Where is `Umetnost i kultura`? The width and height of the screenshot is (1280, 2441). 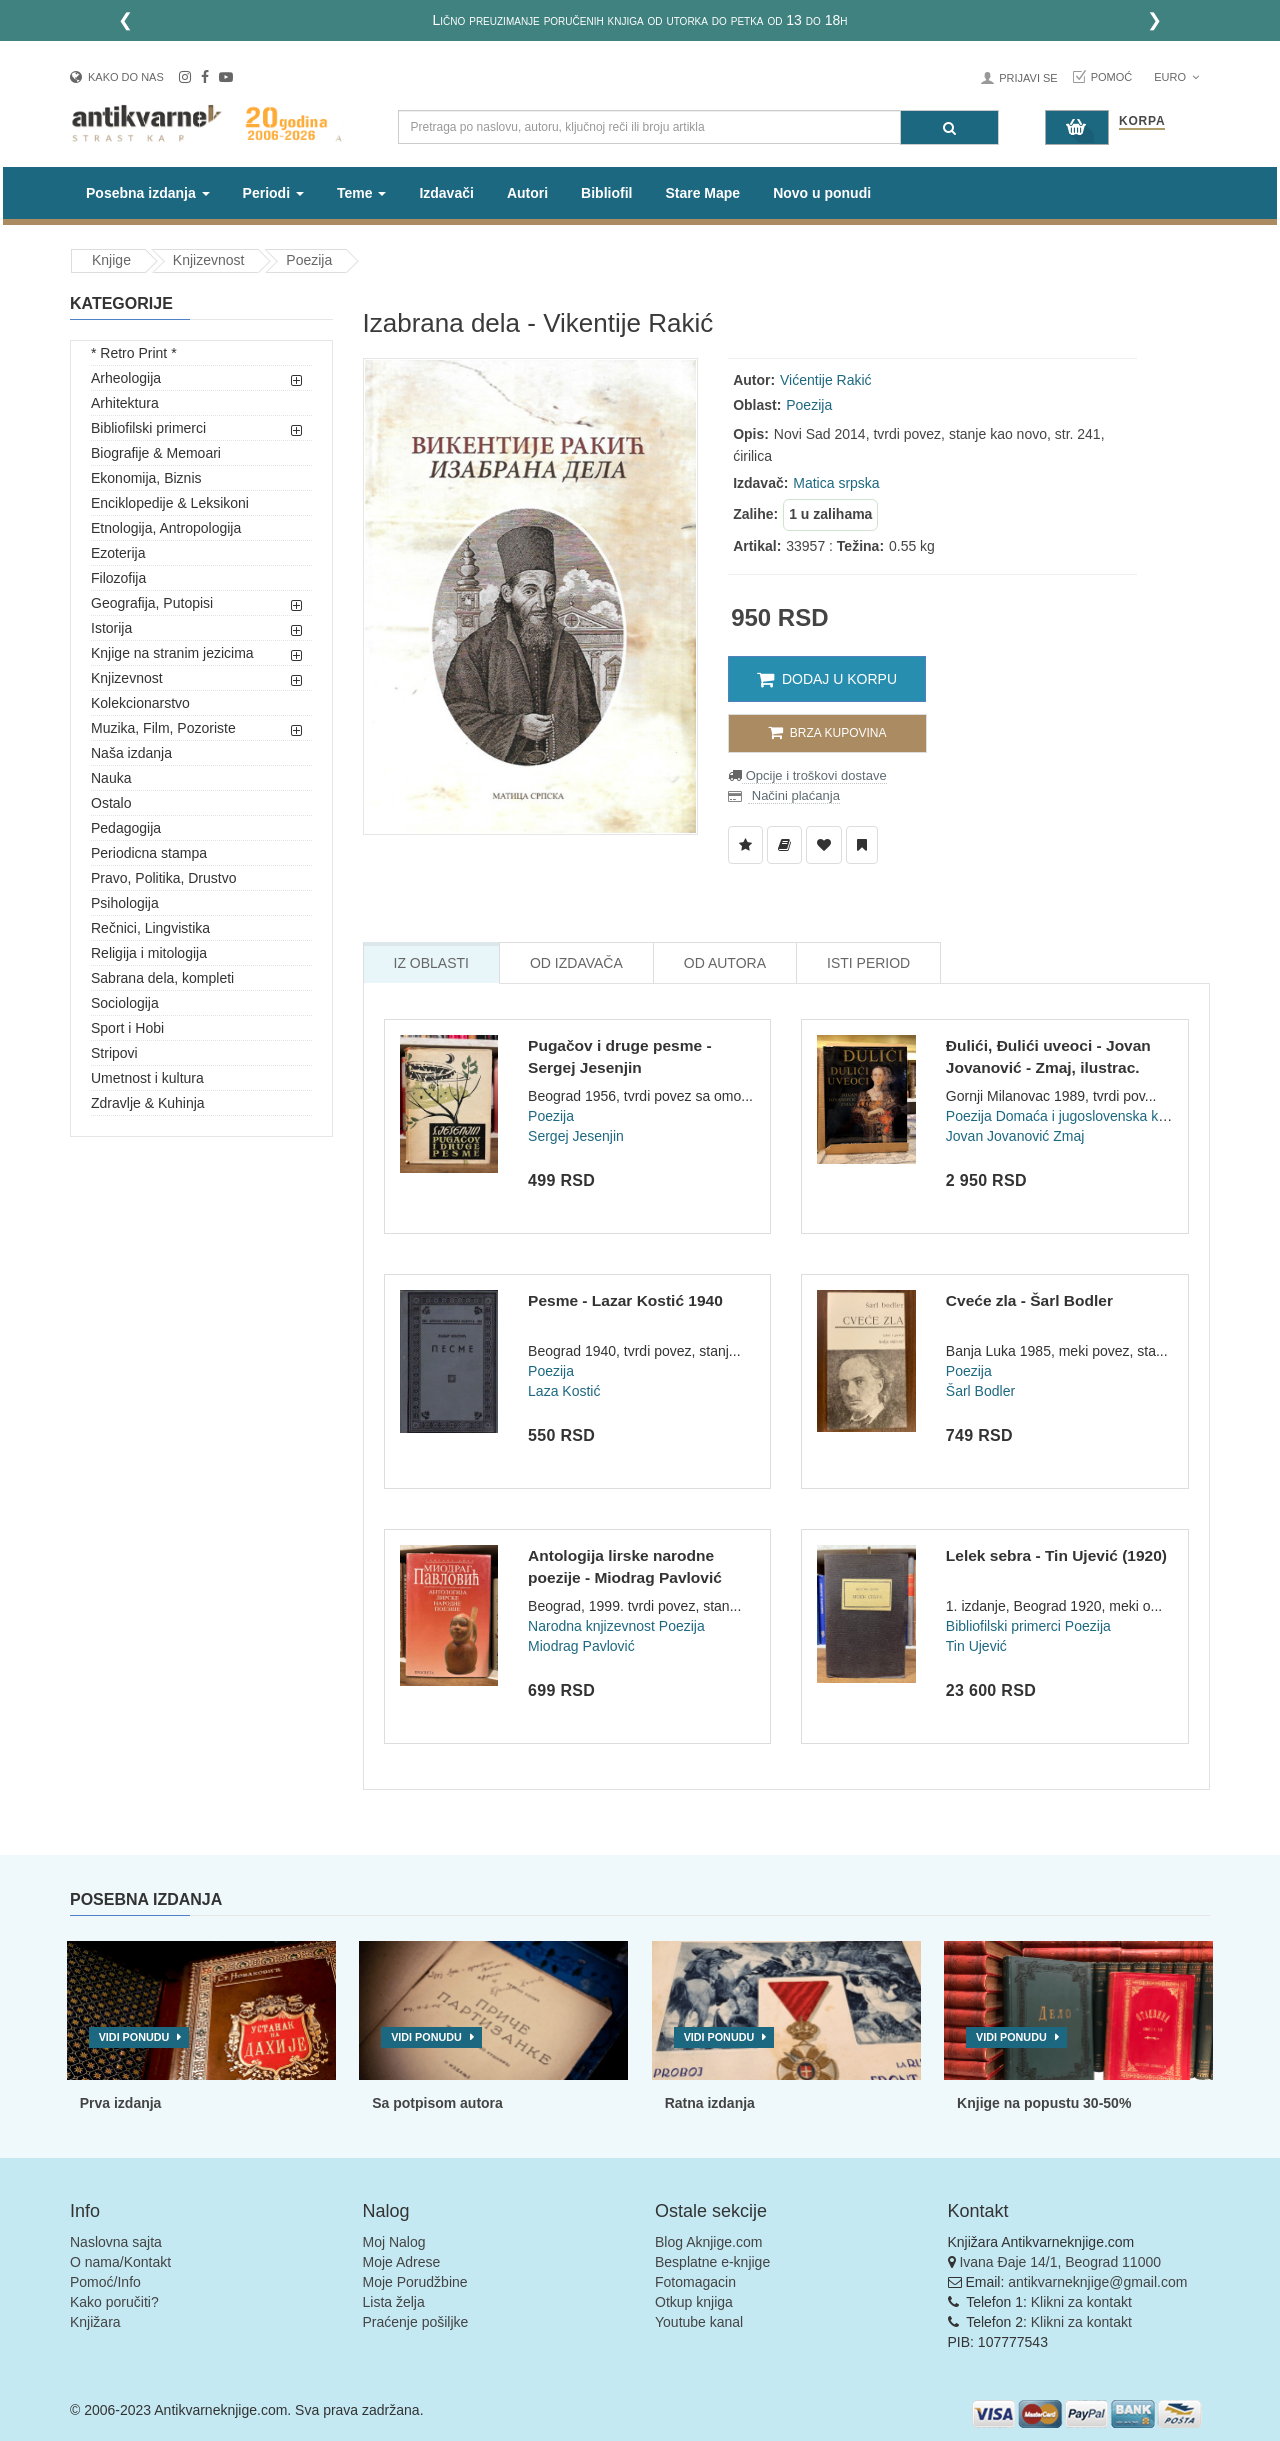
Umetnost i kultura is located at coordinates (147, 1078).